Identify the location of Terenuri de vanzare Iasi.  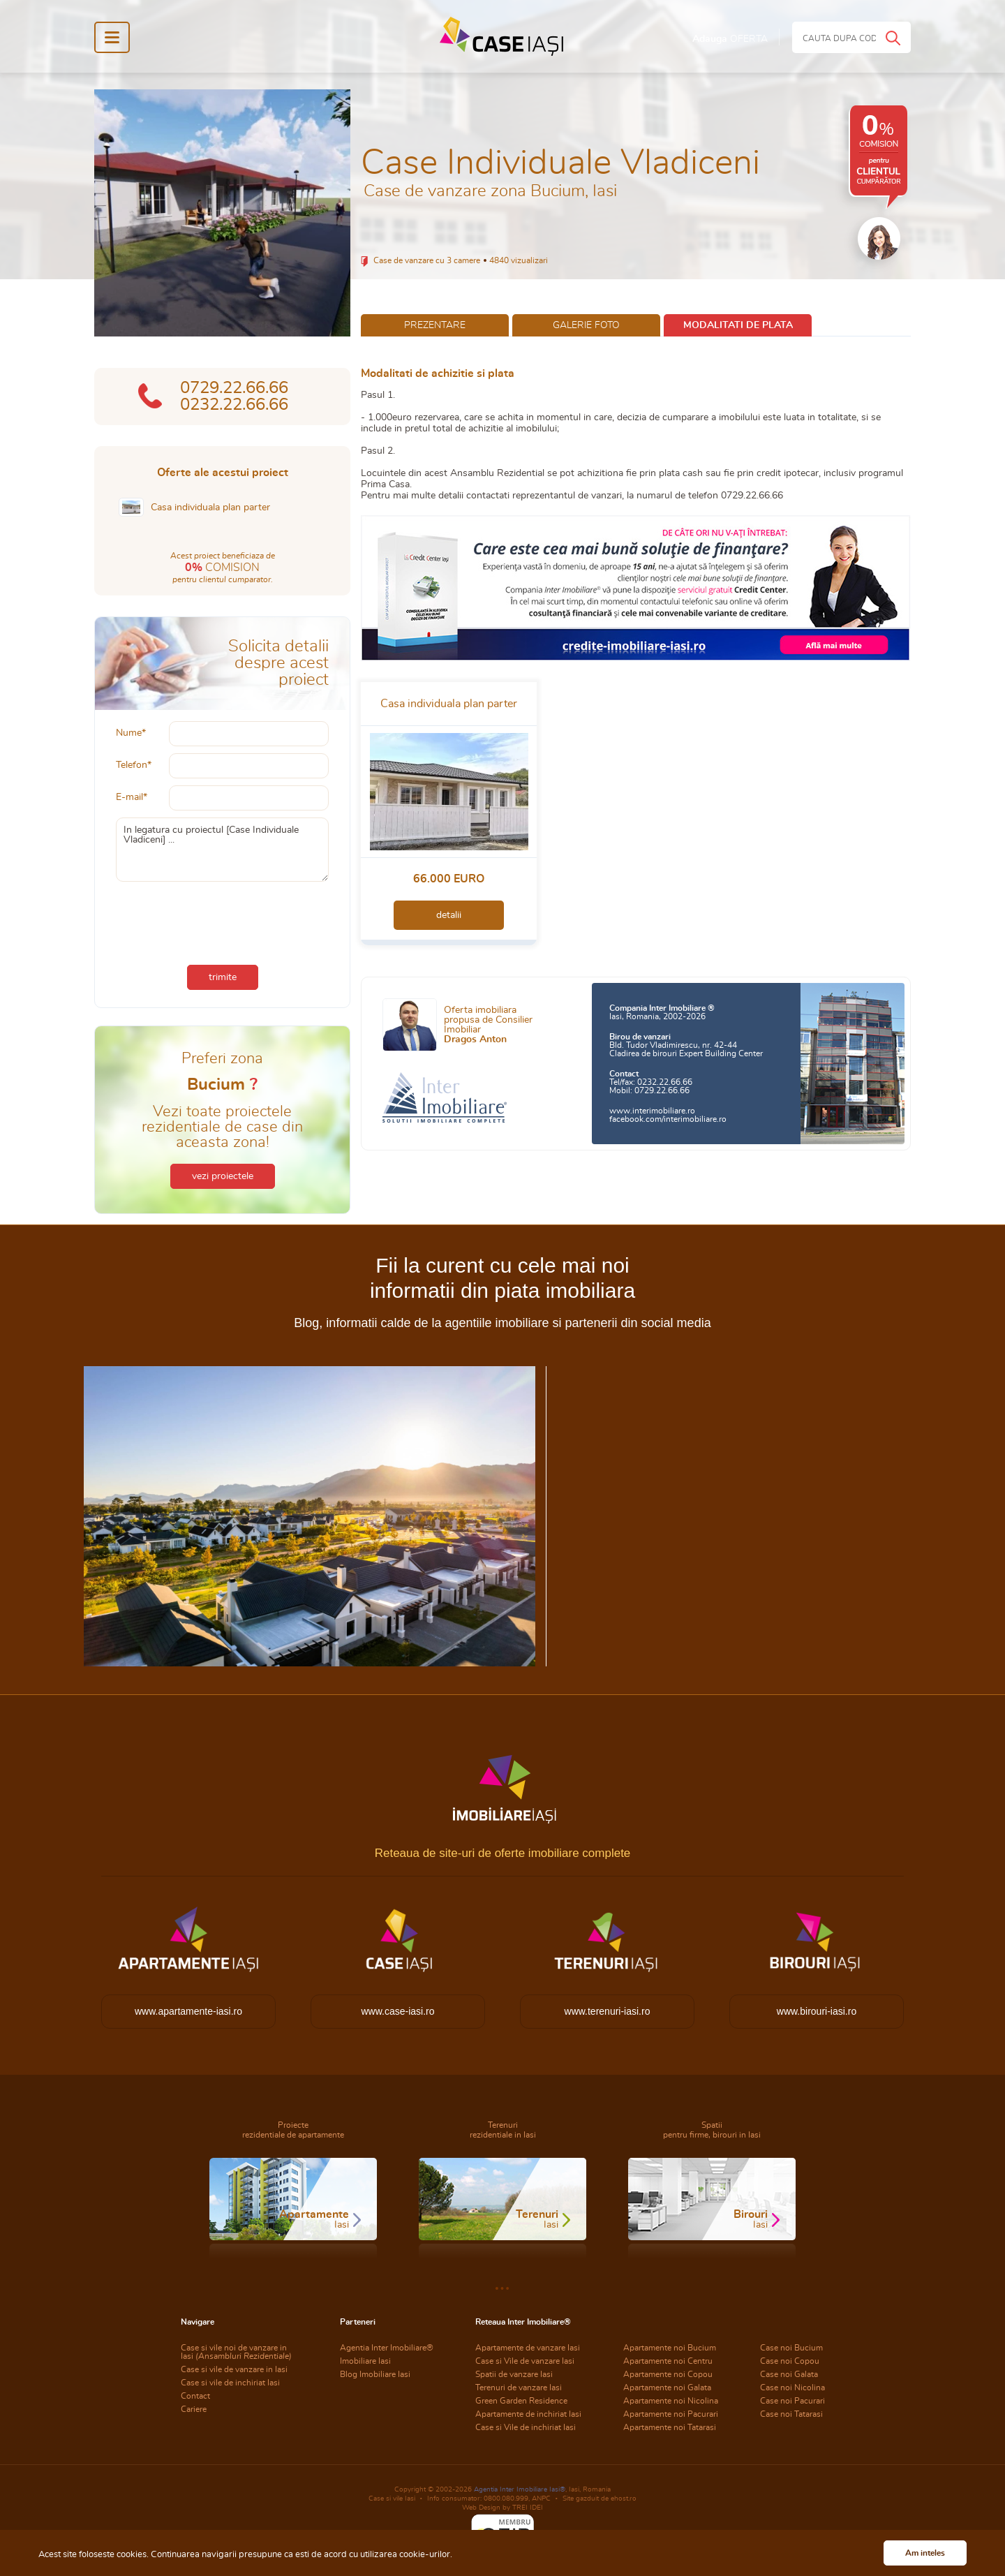
(518, 2387).